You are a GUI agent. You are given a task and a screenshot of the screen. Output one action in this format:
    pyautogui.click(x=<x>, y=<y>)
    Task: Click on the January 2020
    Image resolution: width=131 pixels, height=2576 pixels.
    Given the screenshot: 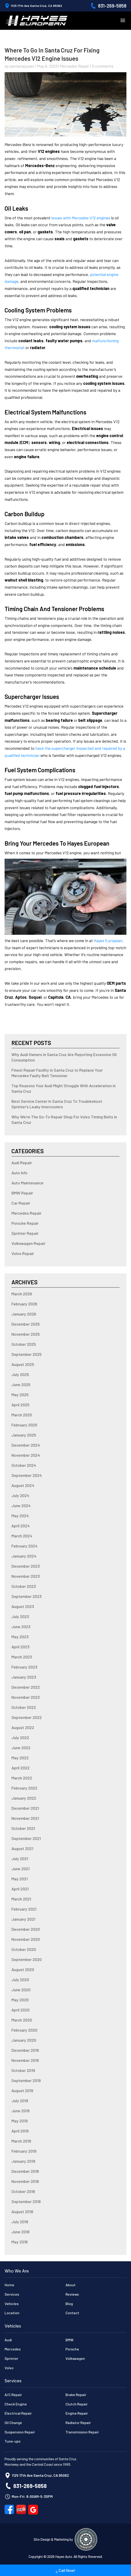 What is the action you would take?
    pyautogui.click(x=23, y=2040)
    